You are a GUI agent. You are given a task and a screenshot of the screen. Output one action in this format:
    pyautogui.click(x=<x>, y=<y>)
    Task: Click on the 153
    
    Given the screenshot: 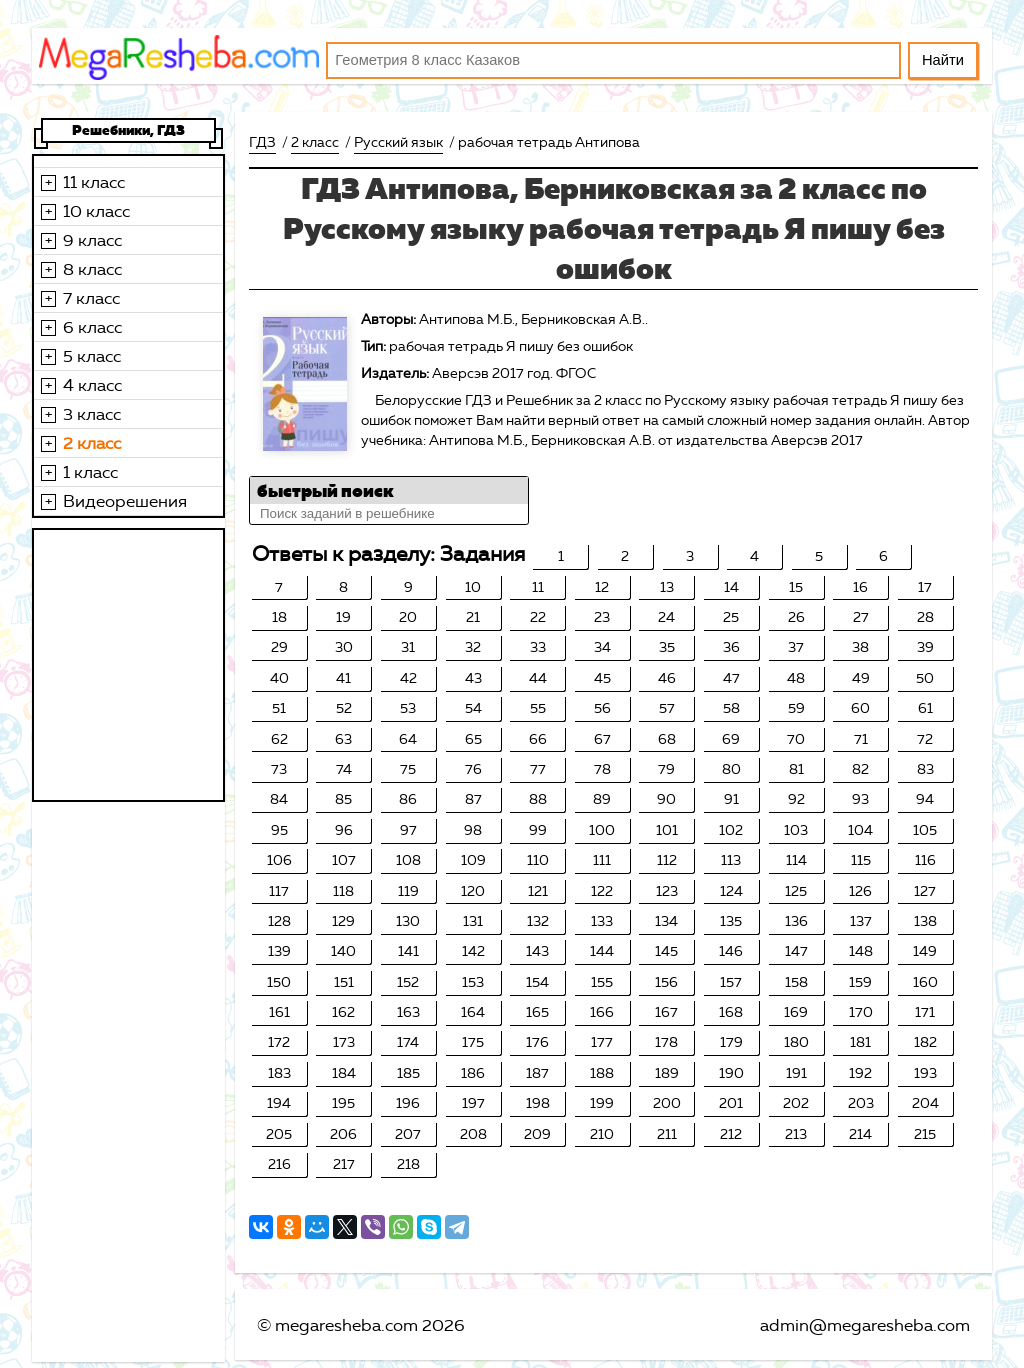 What is the action you would take?
    pyautogui.click(x=473, y=982)
    